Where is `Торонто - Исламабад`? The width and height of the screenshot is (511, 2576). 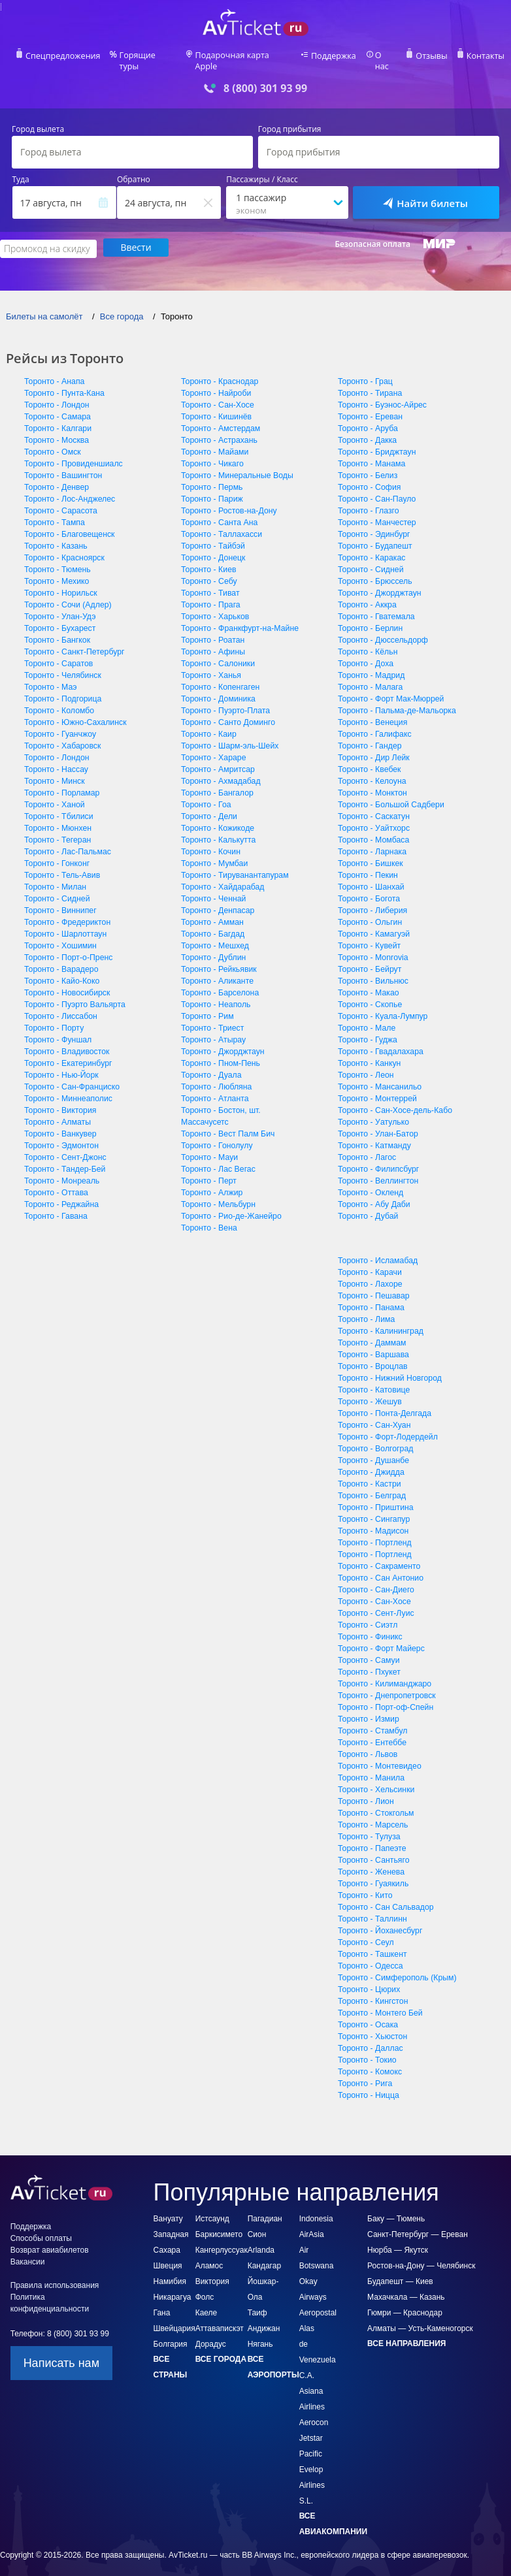
Торонто - Исламабад is located at coordinates (377, 1249).